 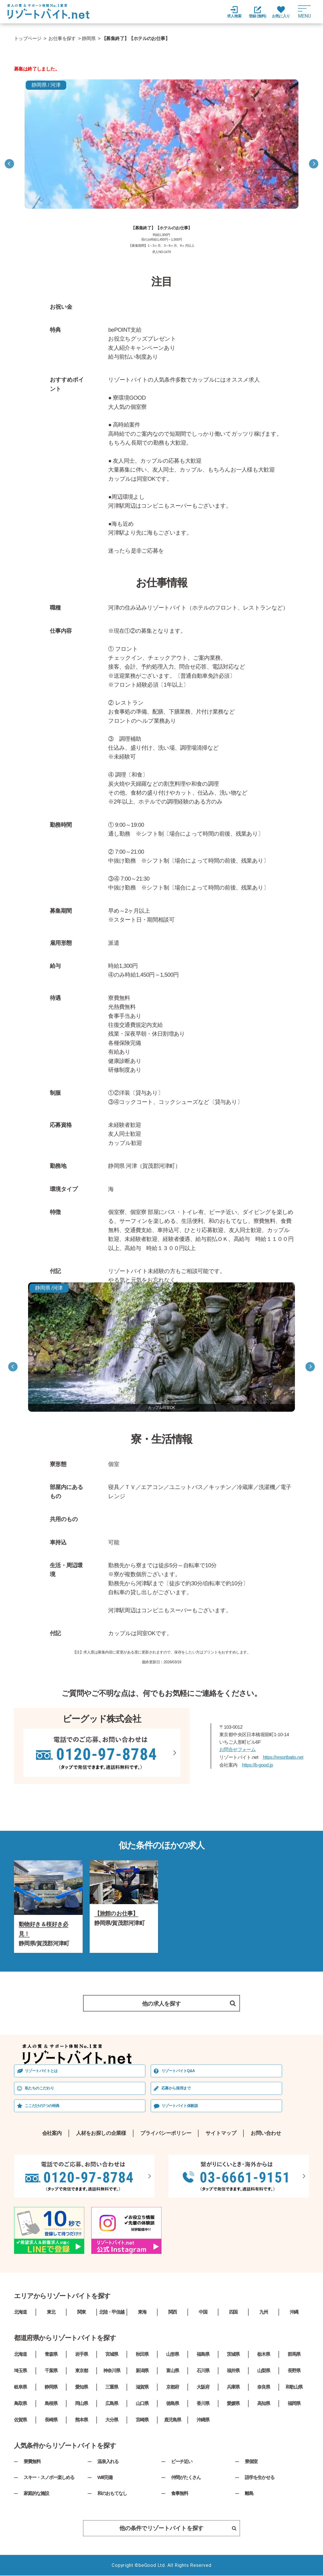 I want to click on 富山県, so click(x=172, y=2370).